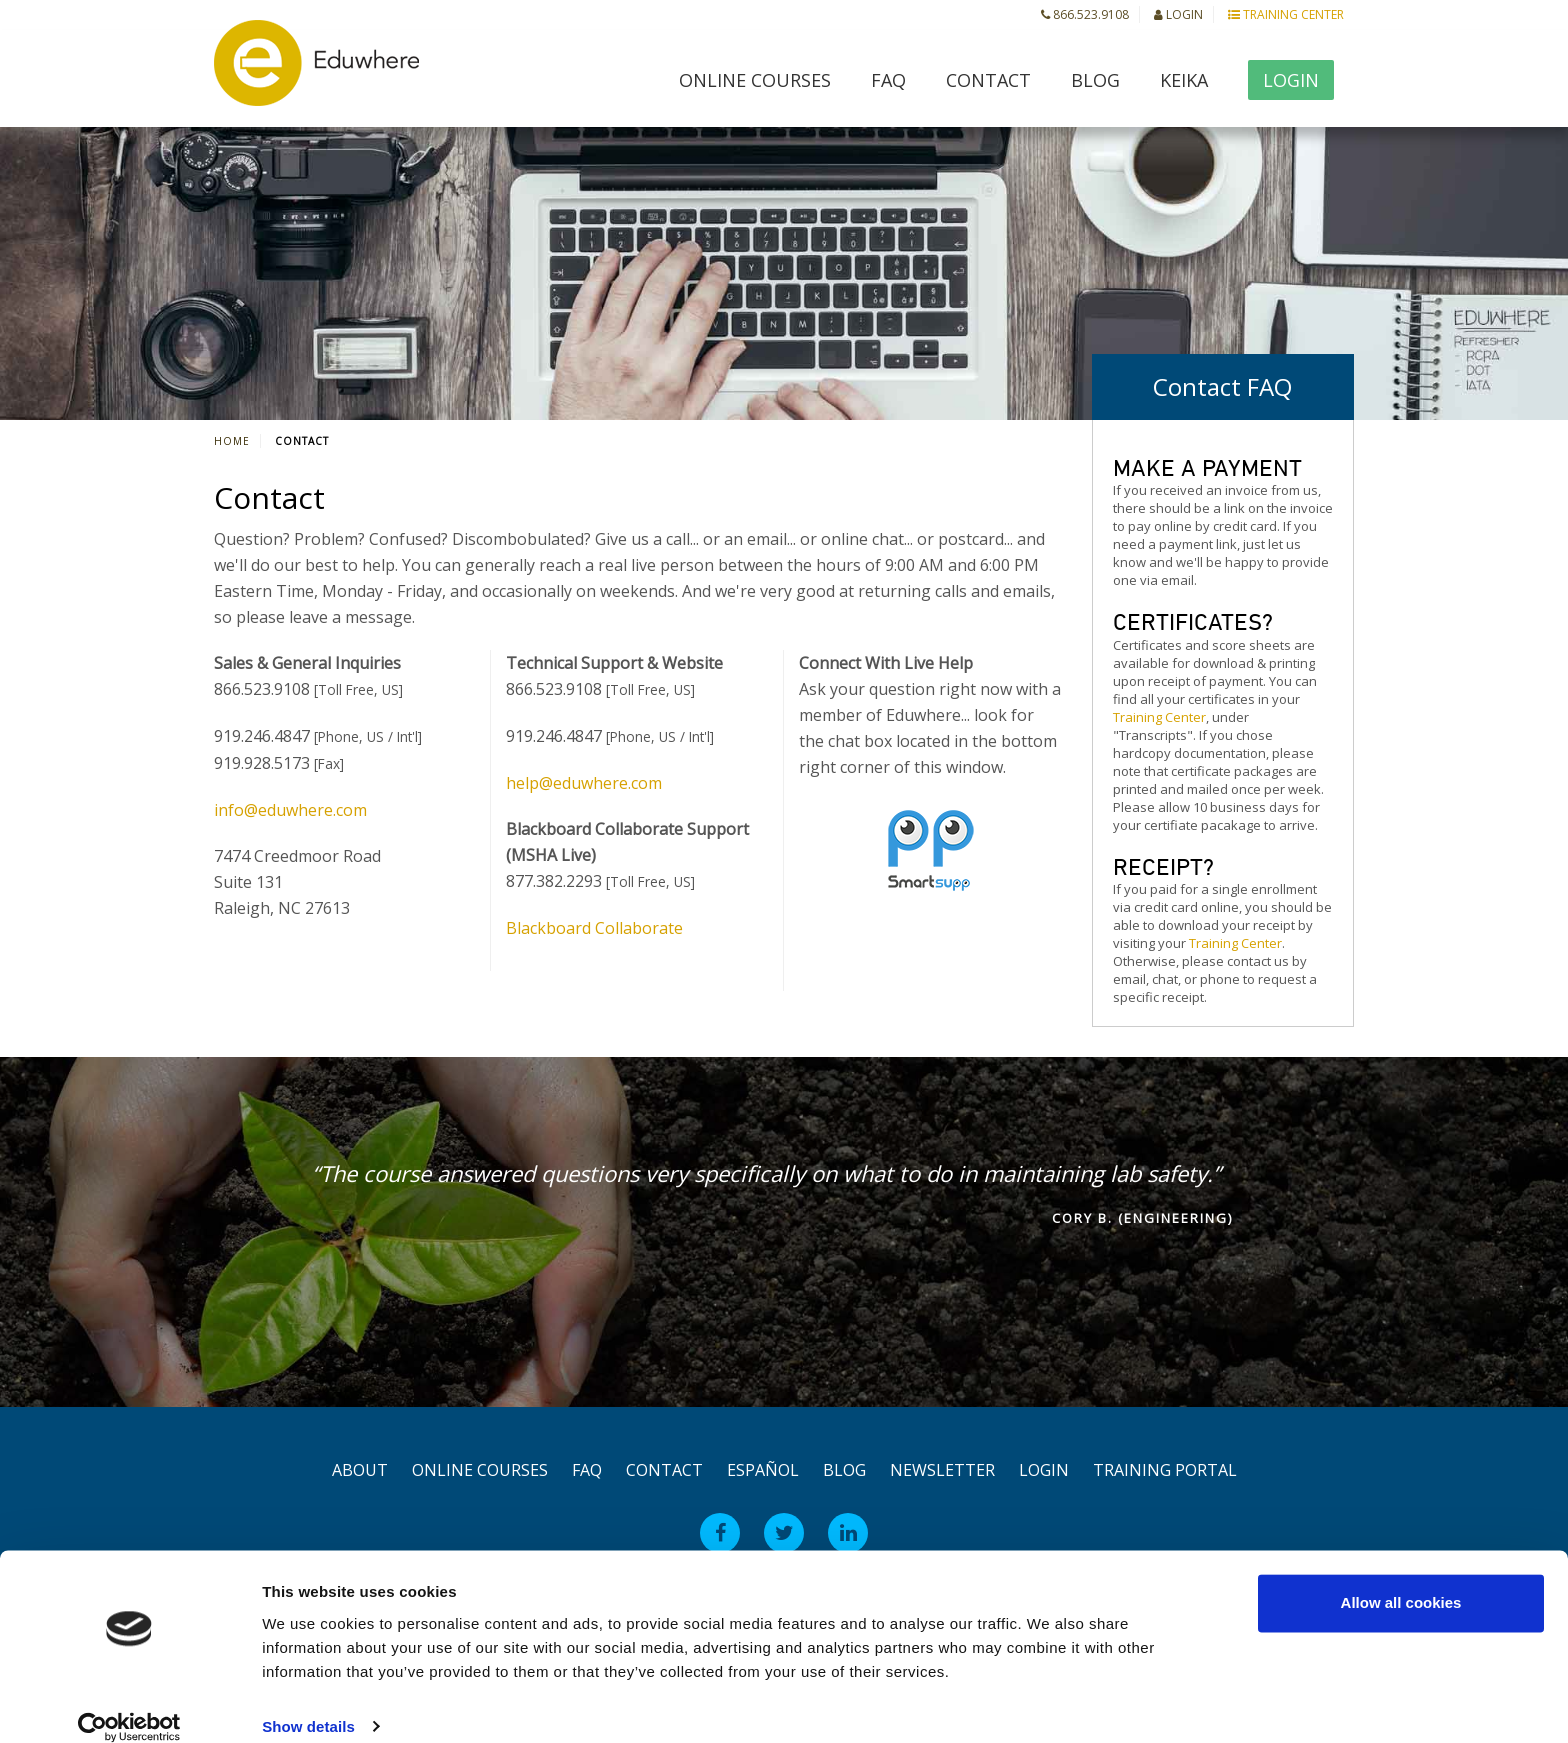 Image resolution: width=1568 pixels, height=1743 pixels. What do you see at coordinates (594, 928) in the screenshot?
I see `Blackboard Collaborate` at bounding box center [594, 928].